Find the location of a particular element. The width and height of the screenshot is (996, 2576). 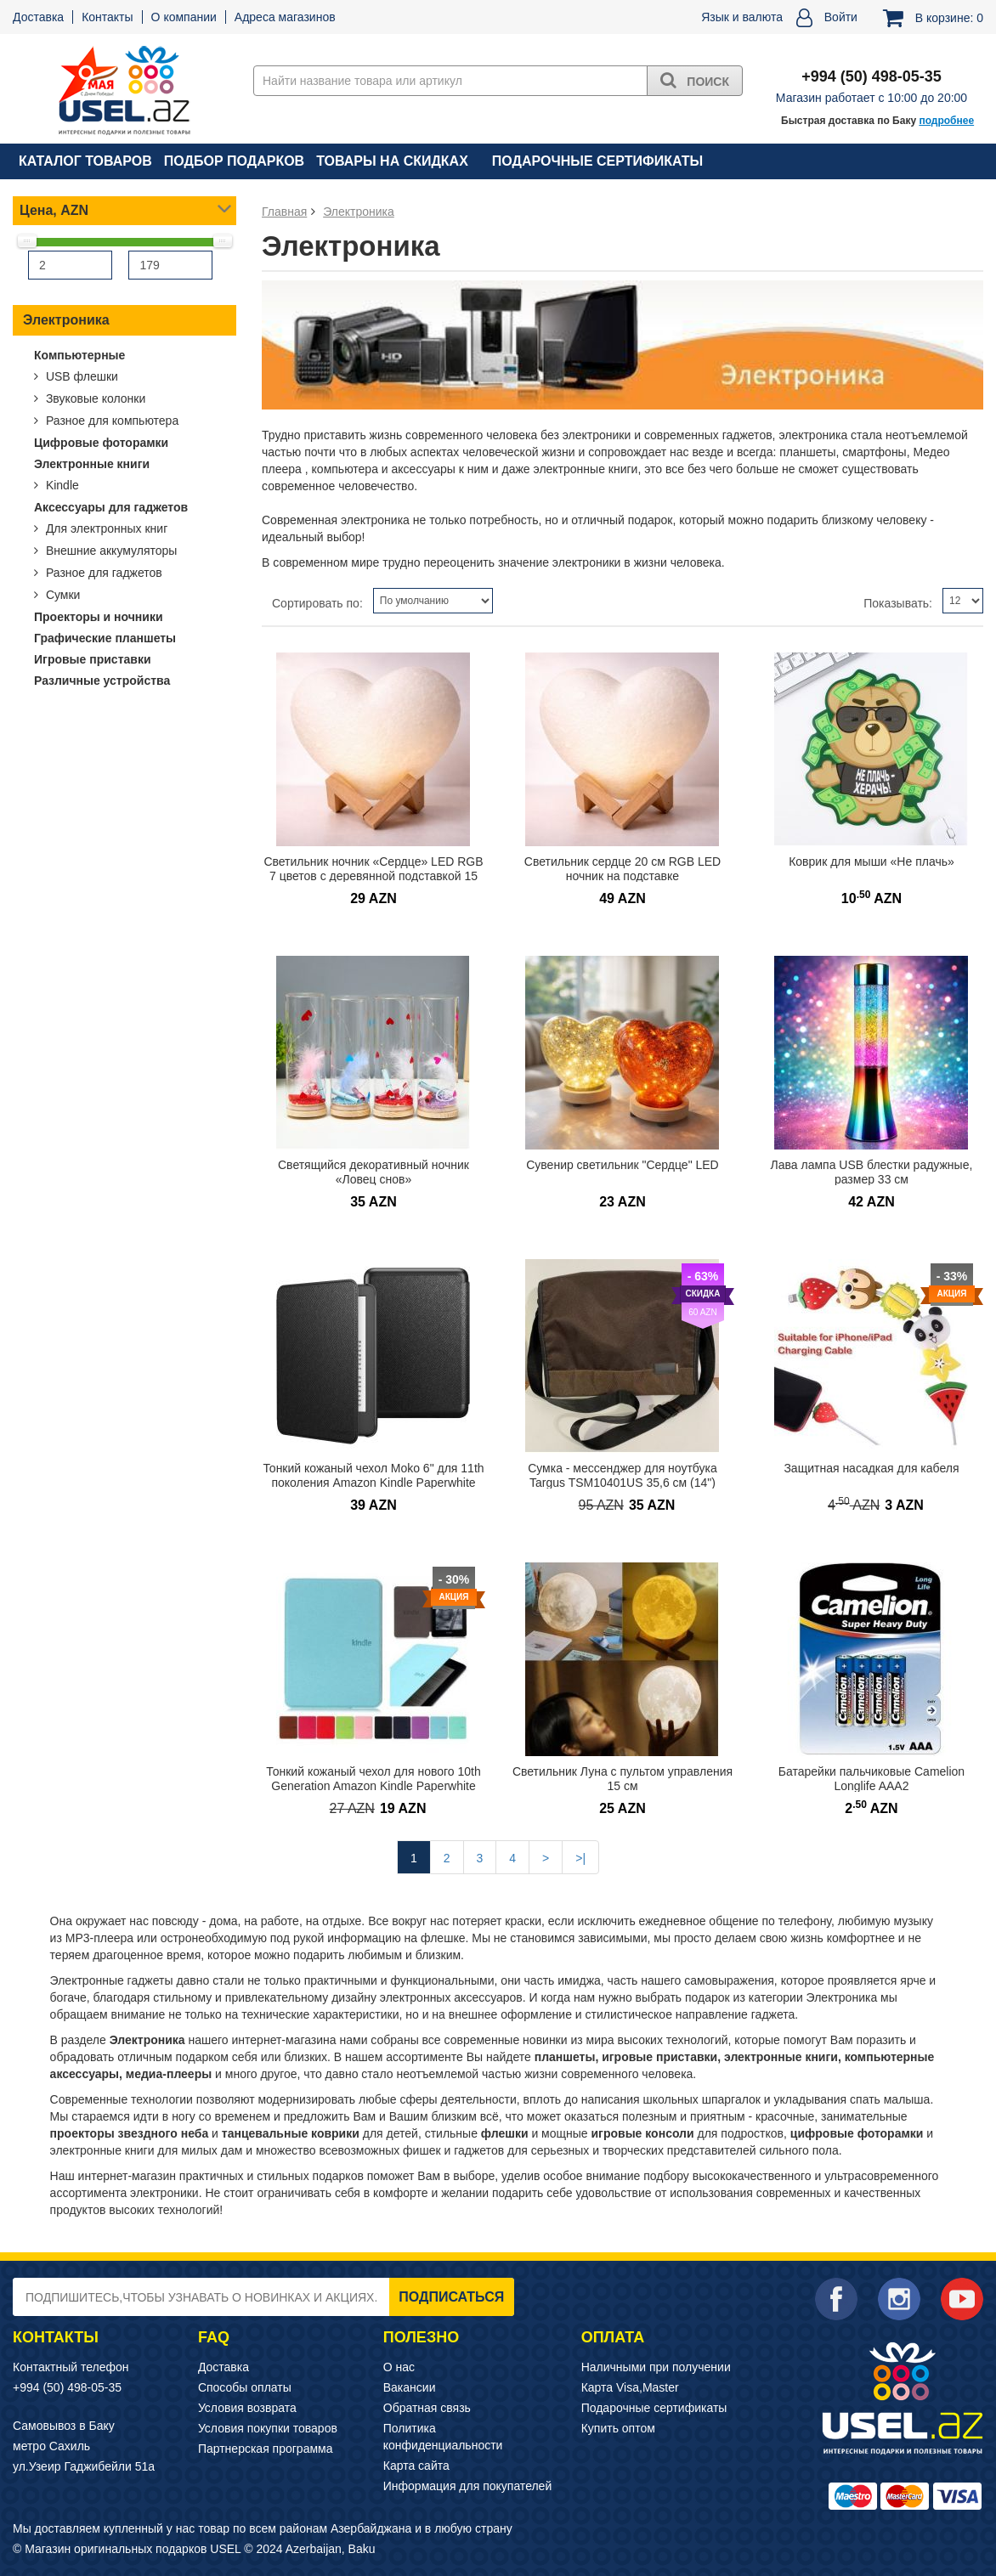

Доставка is located at coordinates (38, 17).